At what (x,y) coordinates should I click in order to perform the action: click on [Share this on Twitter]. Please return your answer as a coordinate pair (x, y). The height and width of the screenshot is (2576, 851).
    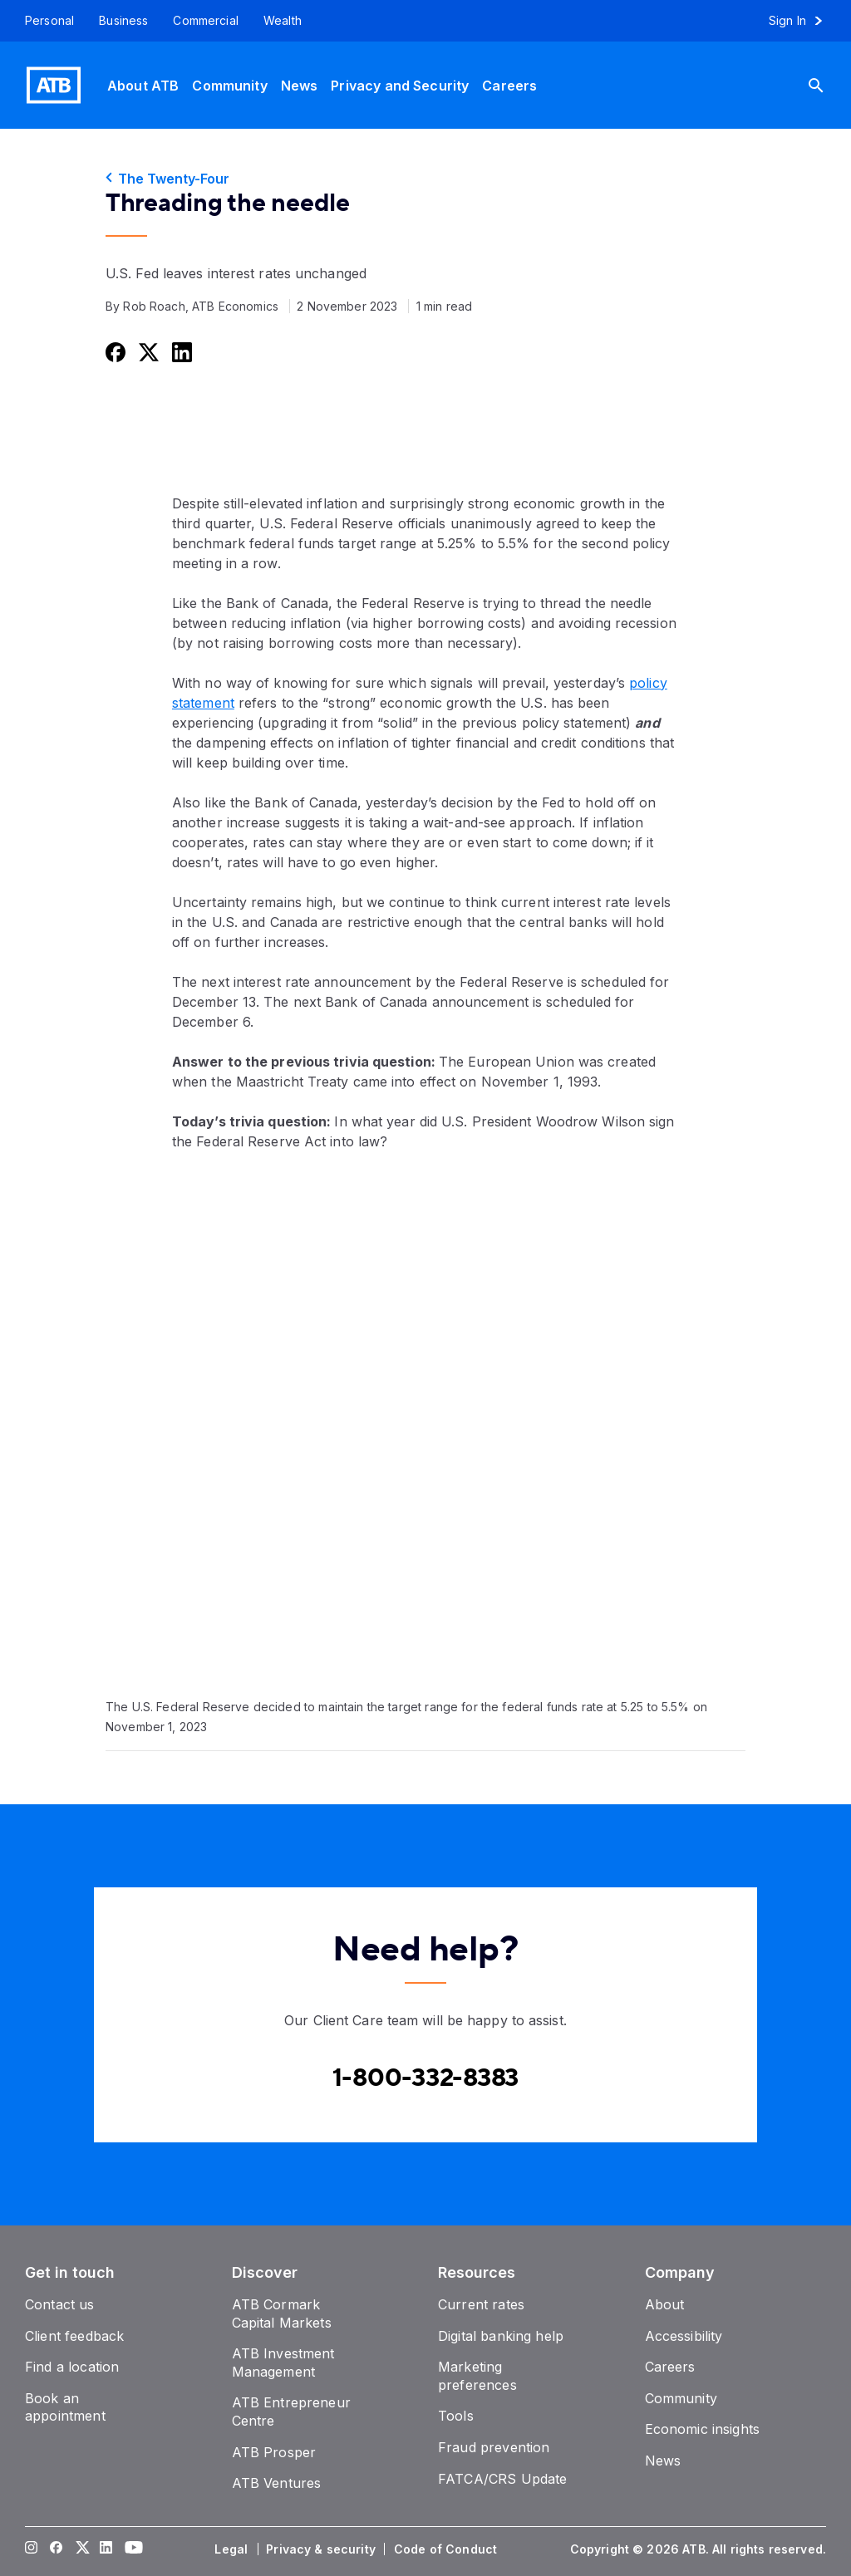
    Looking at the image, I should click on (147, 351).